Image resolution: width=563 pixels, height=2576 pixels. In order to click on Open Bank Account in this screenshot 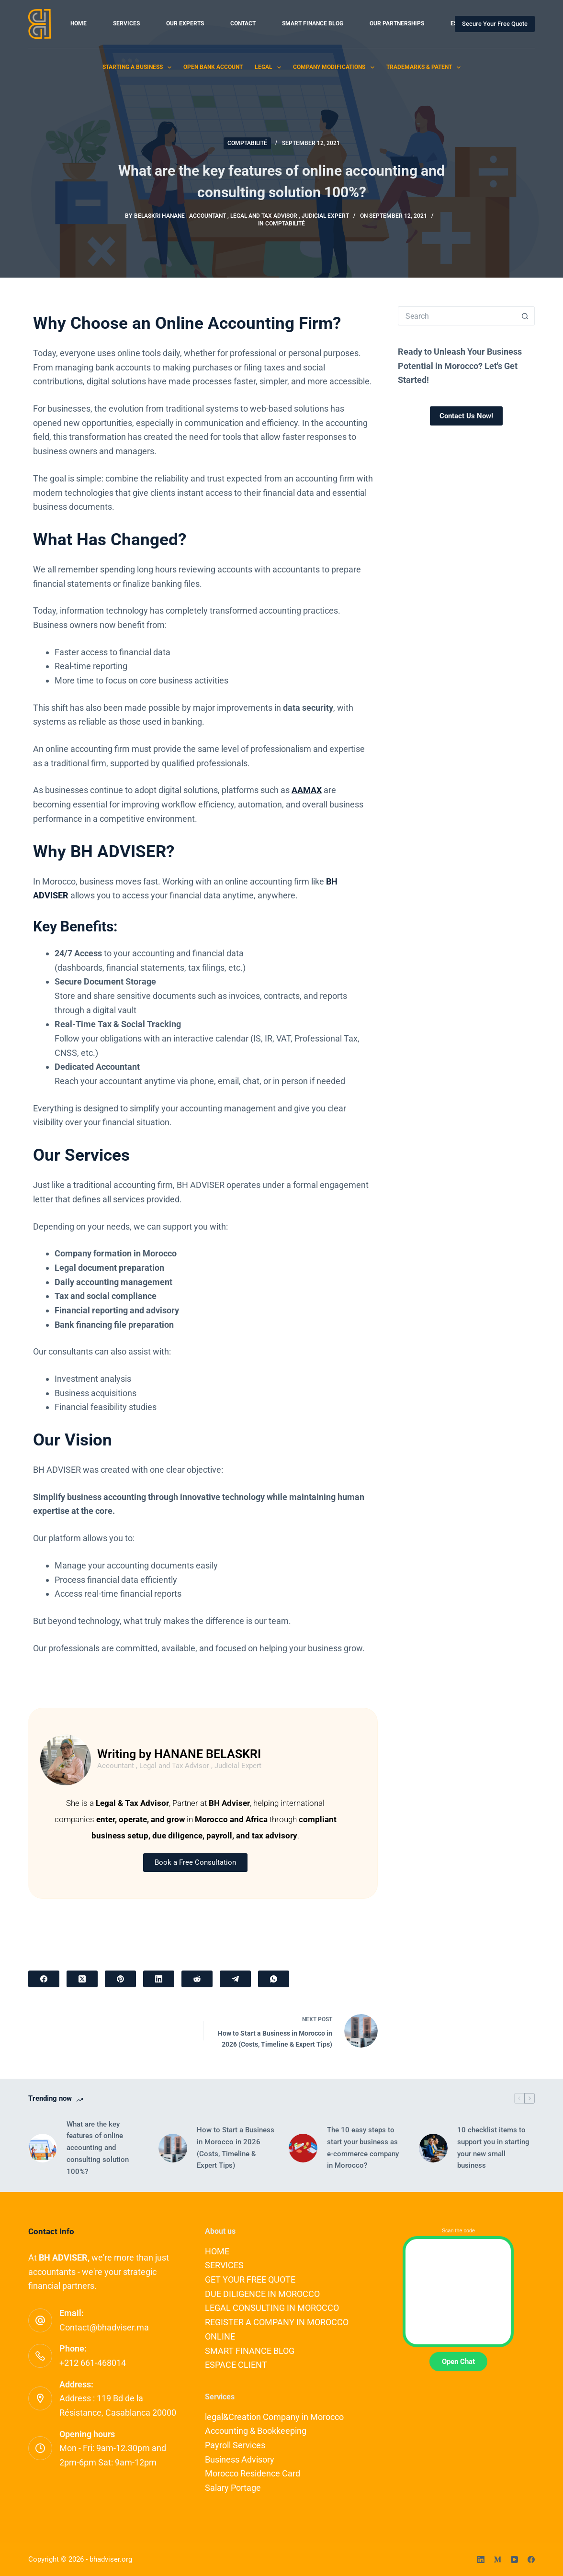, I will do `click(213, 67)`.